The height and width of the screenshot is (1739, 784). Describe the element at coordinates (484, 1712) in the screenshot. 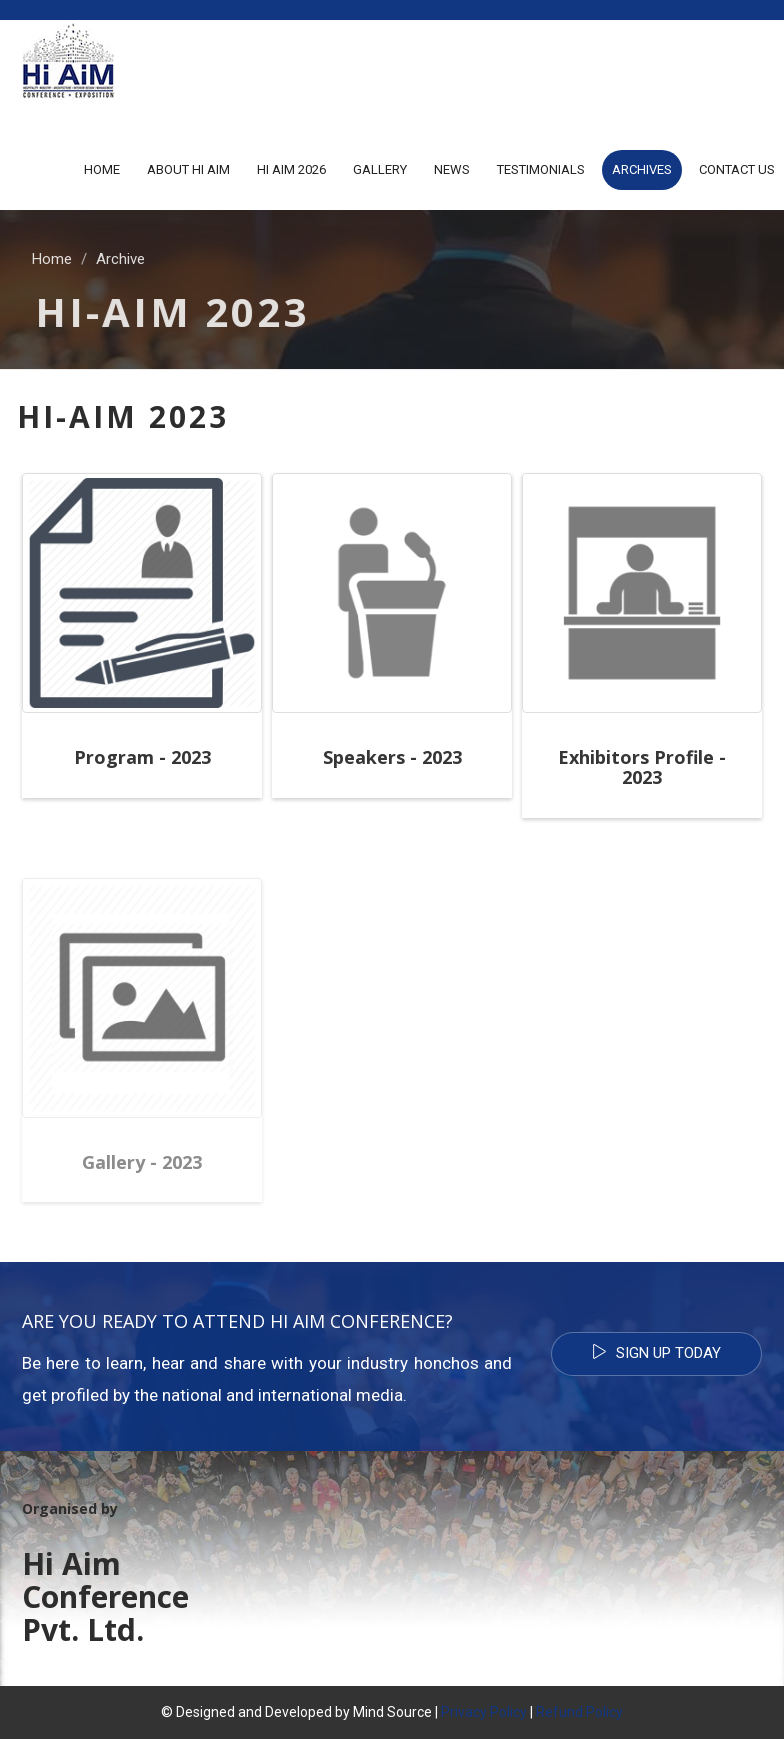

I see `Privacy Policy` at that location.